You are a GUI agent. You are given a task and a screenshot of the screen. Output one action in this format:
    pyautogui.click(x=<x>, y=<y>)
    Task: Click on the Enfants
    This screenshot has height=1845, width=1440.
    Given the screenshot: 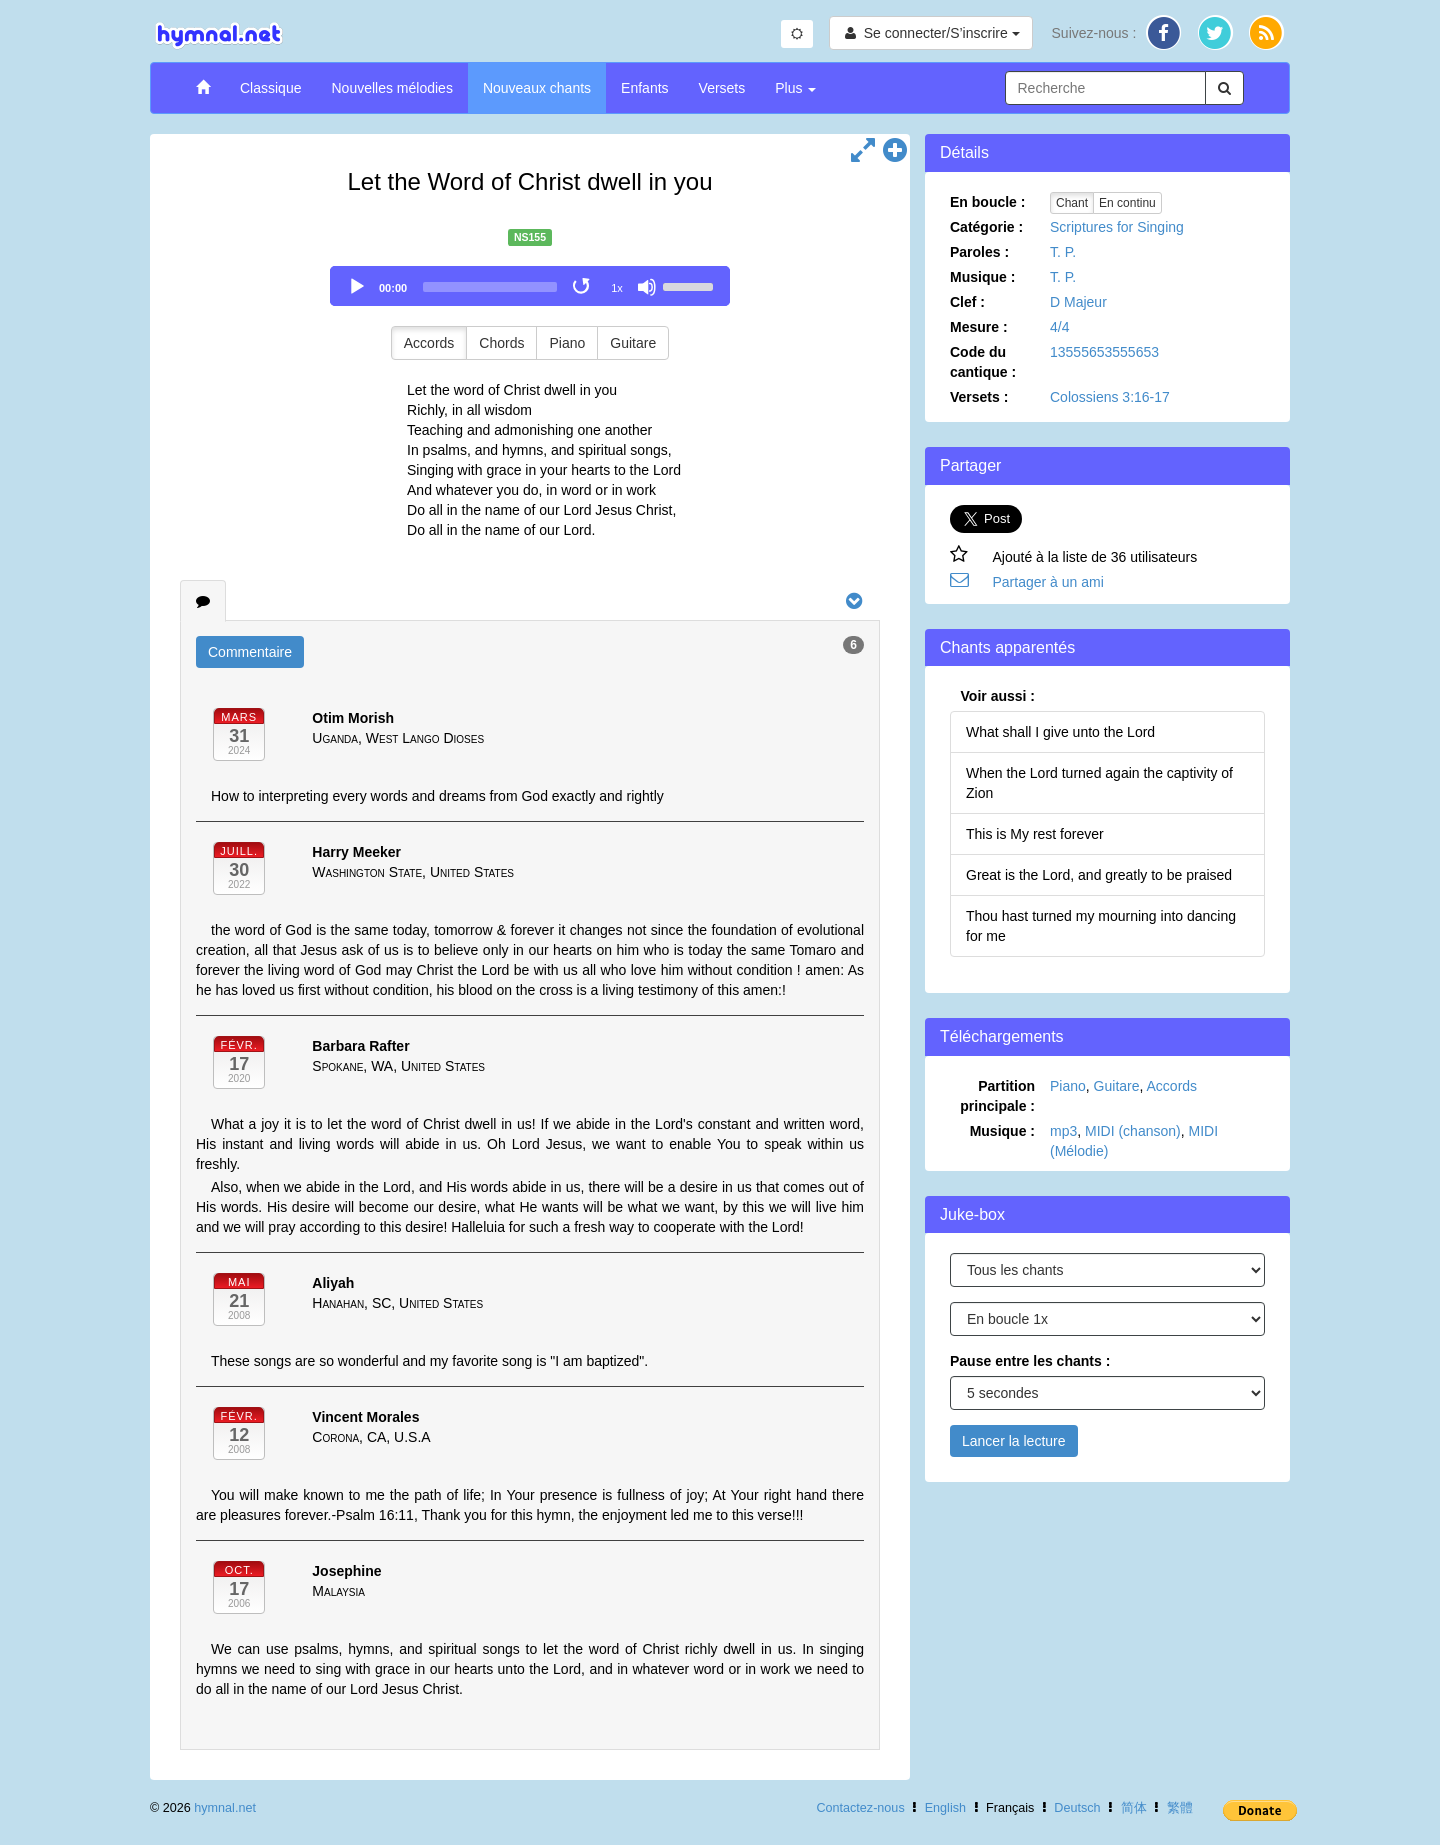 What is the action you would take?
    pyautogui.click(x=644, y=88)
    